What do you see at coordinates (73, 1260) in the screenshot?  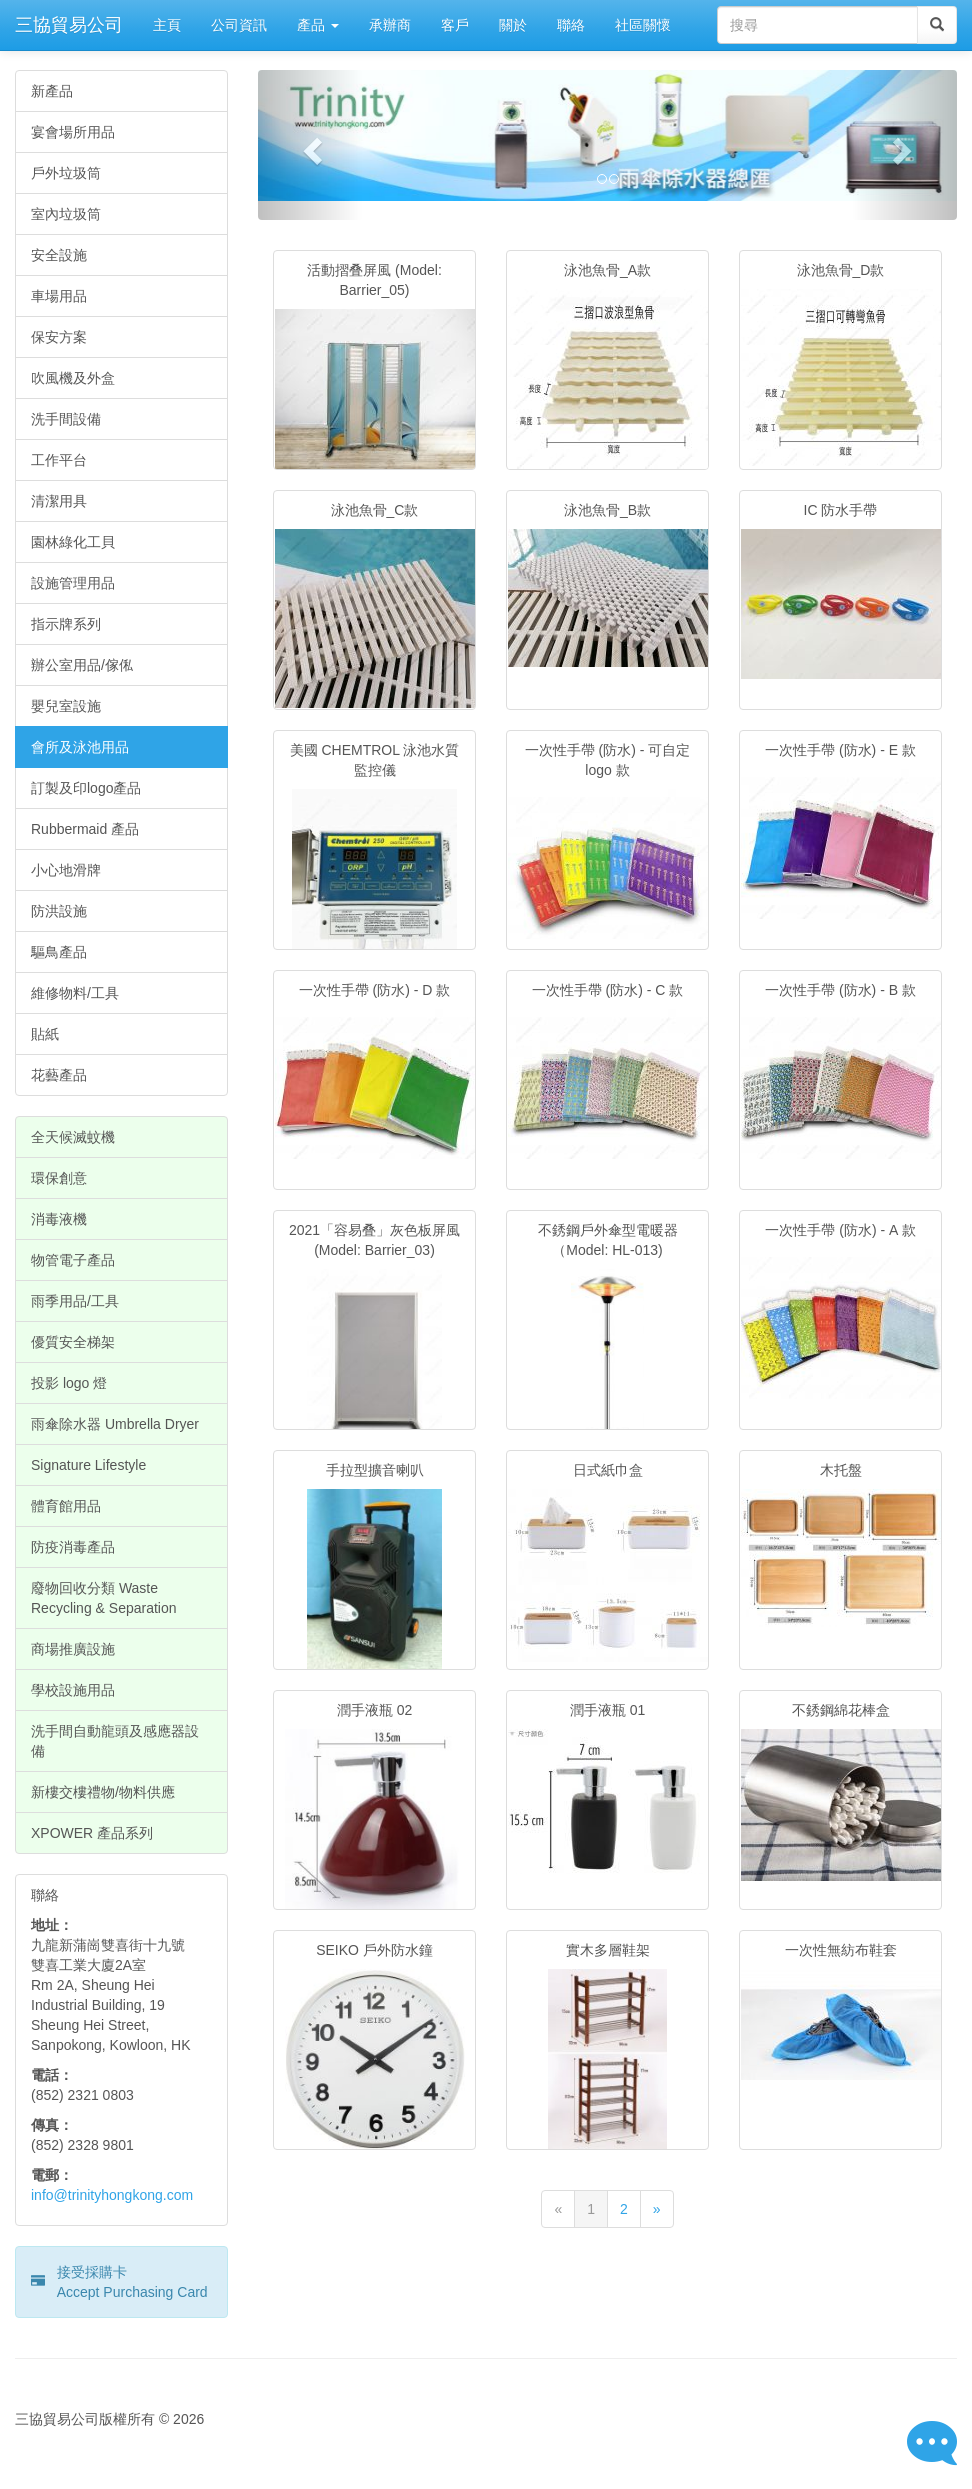 I see `物管電子產品` at bounding box center [73, 1260].